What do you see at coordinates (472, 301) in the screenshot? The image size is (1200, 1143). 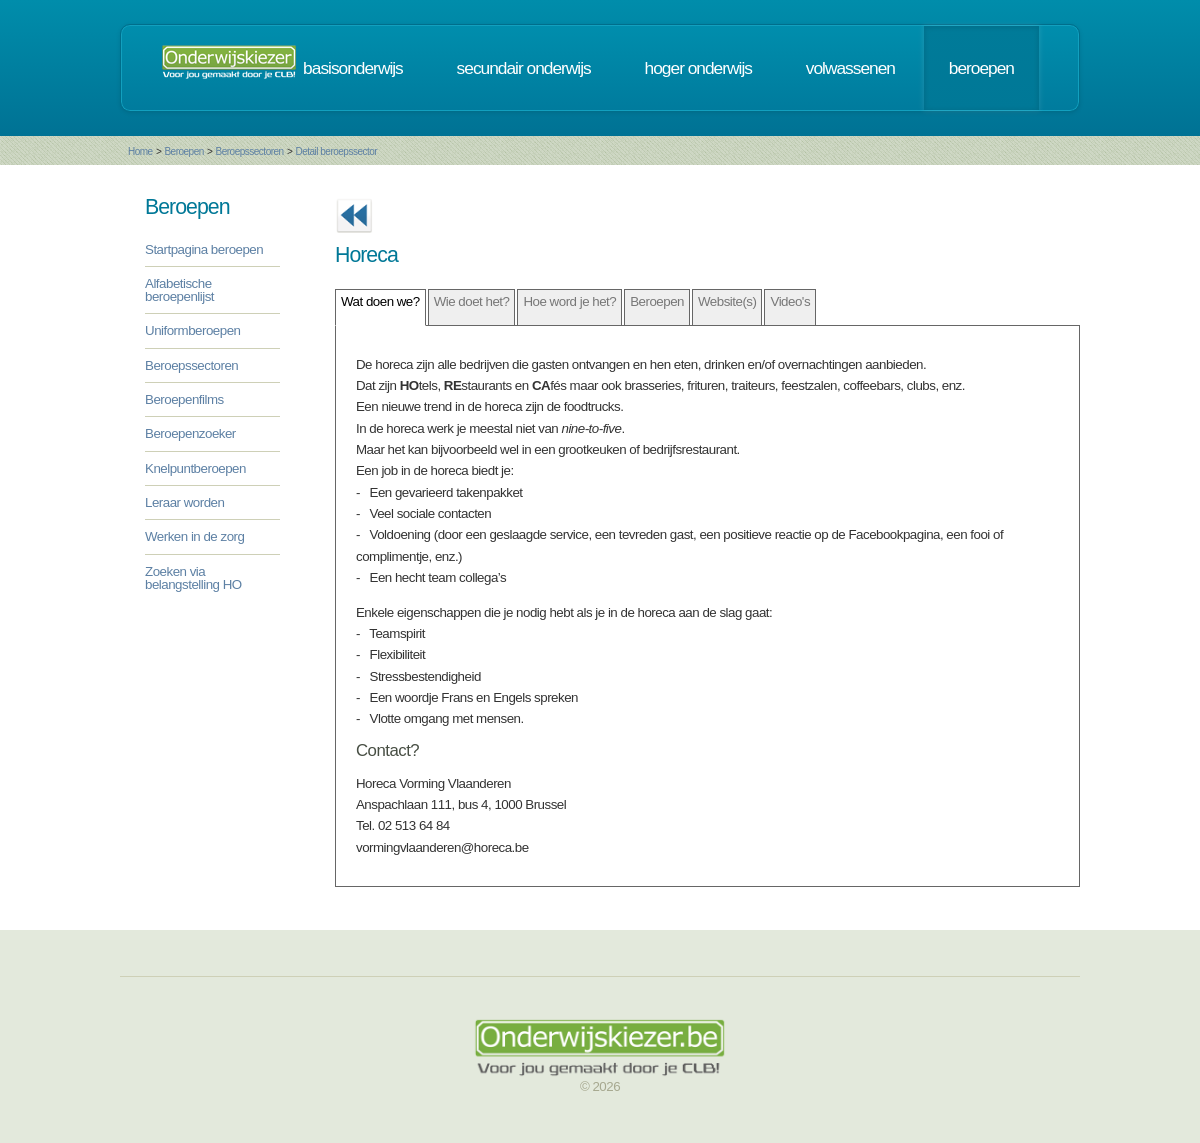 I see `Wie doet het?` at bounding box center [472, 301].